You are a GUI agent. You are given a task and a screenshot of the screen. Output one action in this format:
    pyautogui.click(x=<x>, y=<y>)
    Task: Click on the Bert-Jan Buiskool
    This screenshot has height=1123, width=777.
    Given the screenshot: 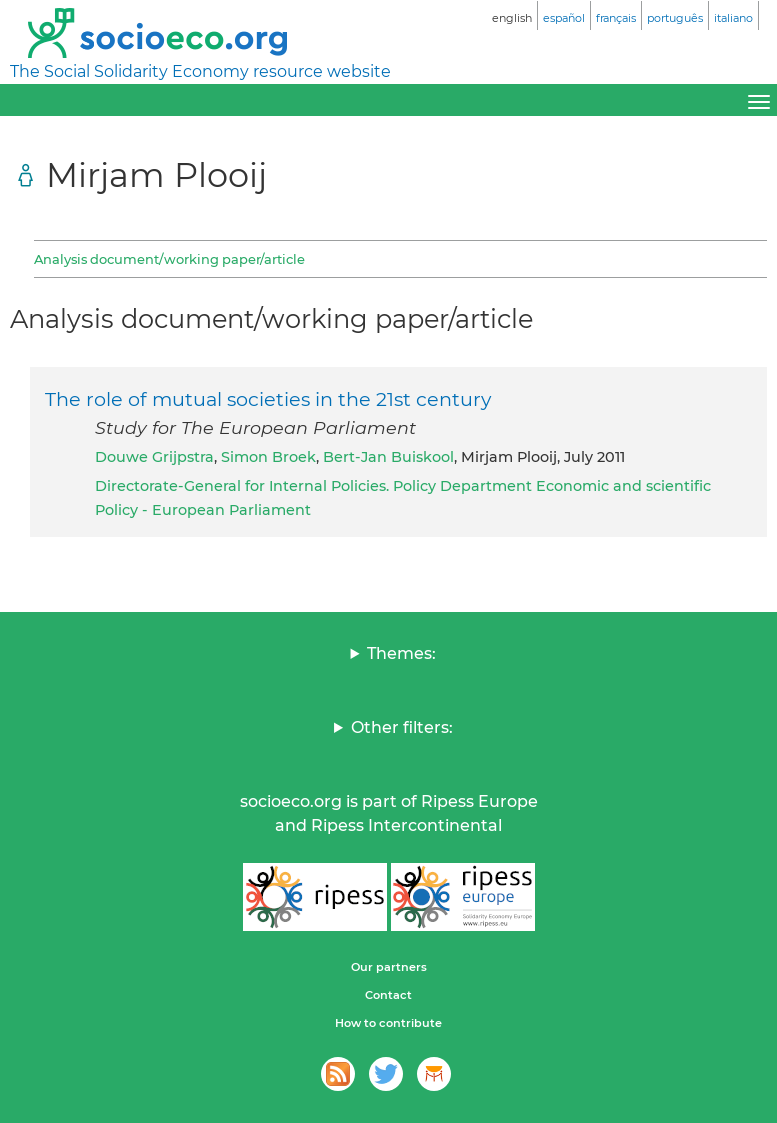 What is the action you would take?
    pyautogui.click(x=388, y=457)
    